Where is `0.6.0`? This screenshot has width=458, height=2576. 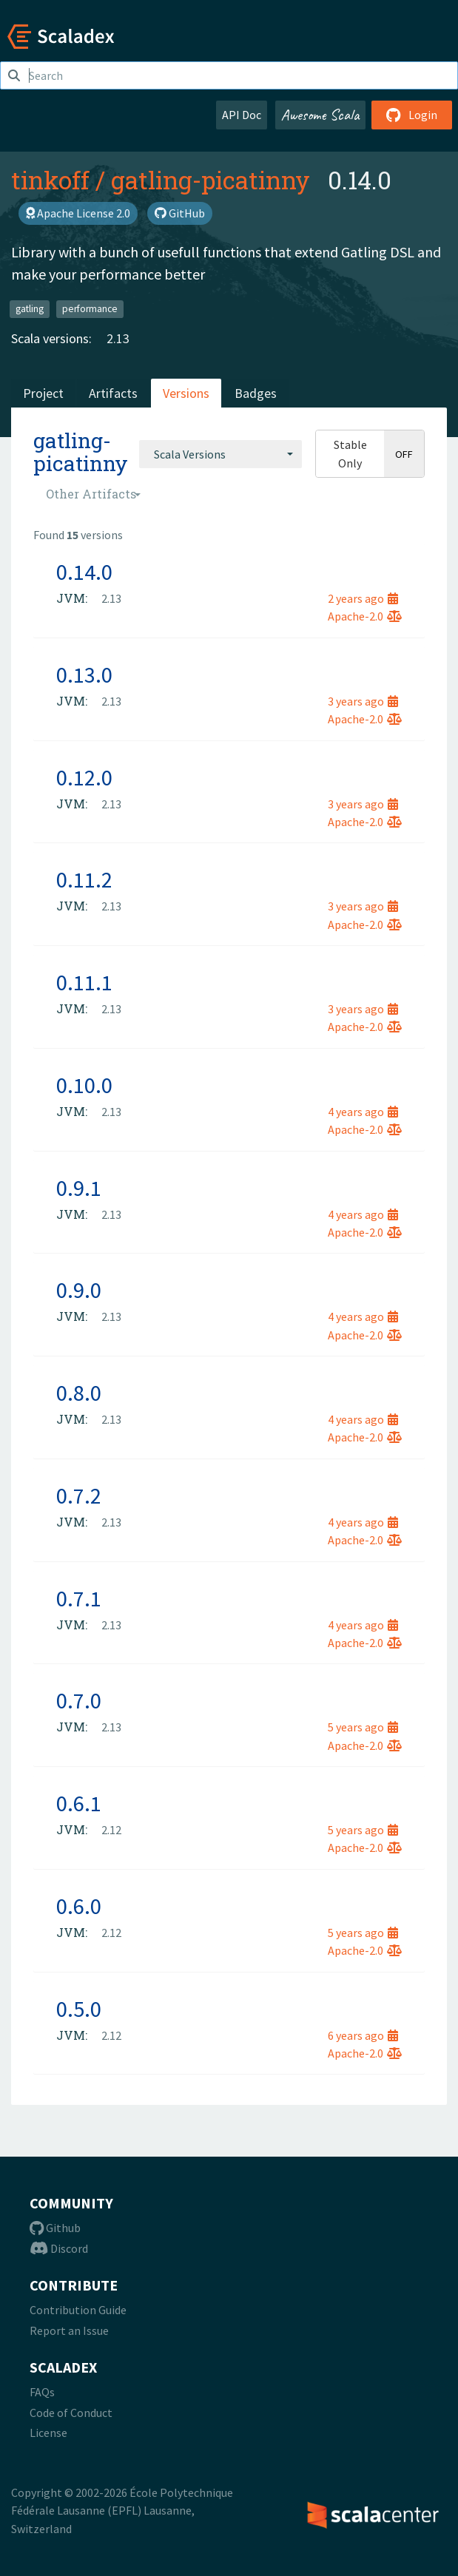 0.6.0 is located at coordinates (78, 1906).